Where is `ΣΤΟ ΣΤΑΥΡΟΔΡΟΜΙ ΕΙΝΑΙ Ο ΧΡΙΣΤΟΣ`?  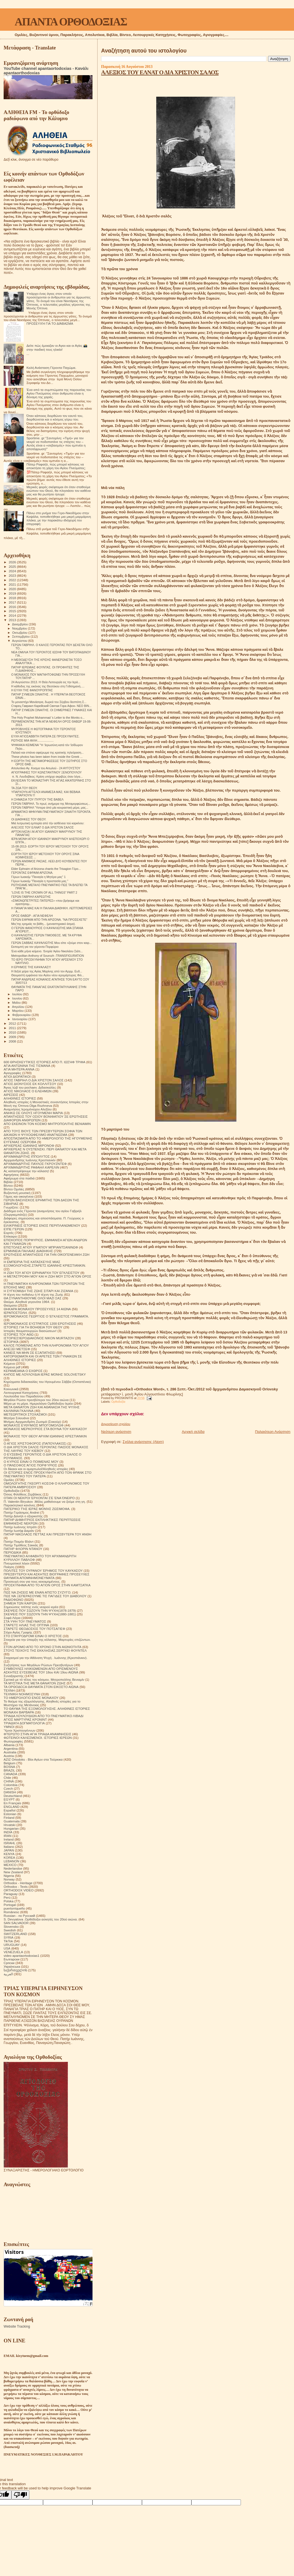
ΣΤΟ ΣΤΑΥΡΟΔΡΟΜΙ ΕΙΝΑΙ Ο ΧΡΙΣΤΟΣ is located at coordinates (33, 1636).